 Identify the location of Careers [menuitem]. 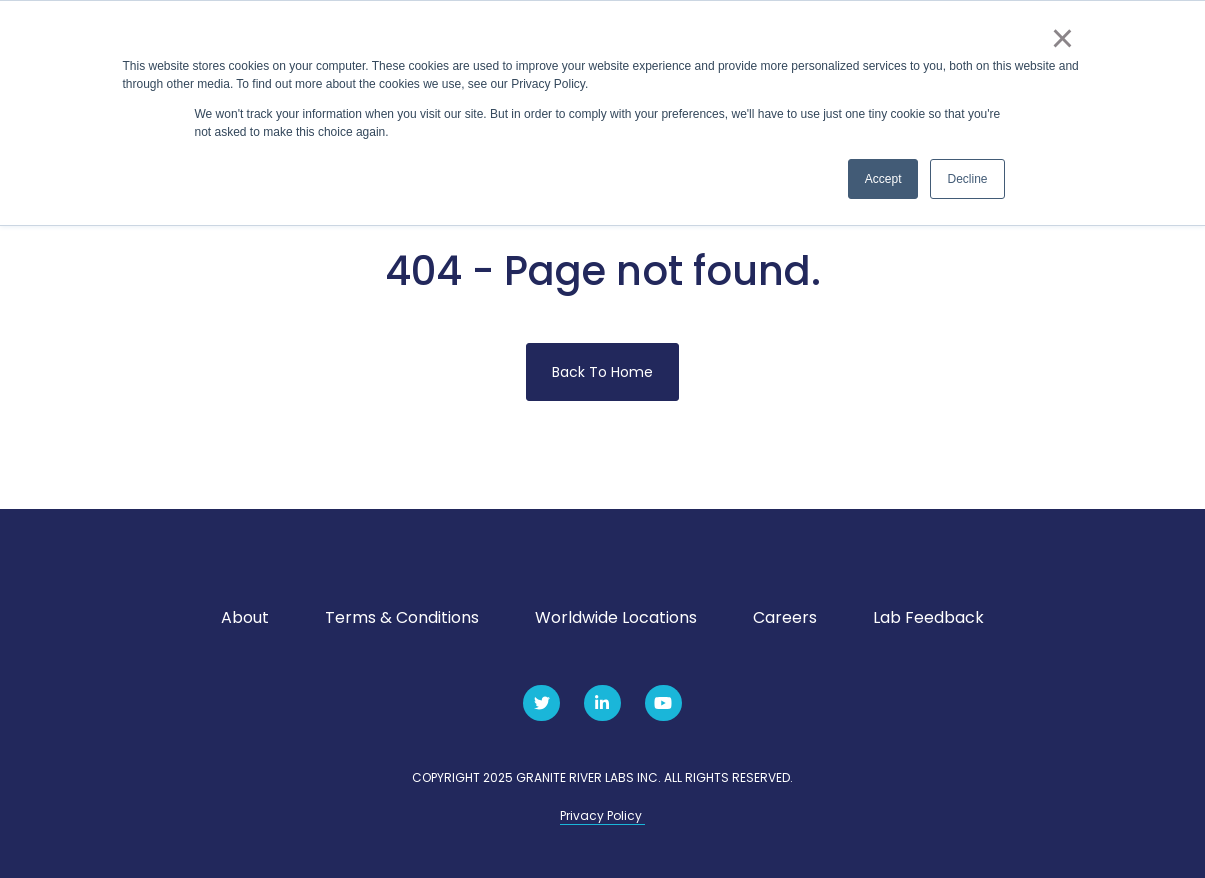
(785, 617).